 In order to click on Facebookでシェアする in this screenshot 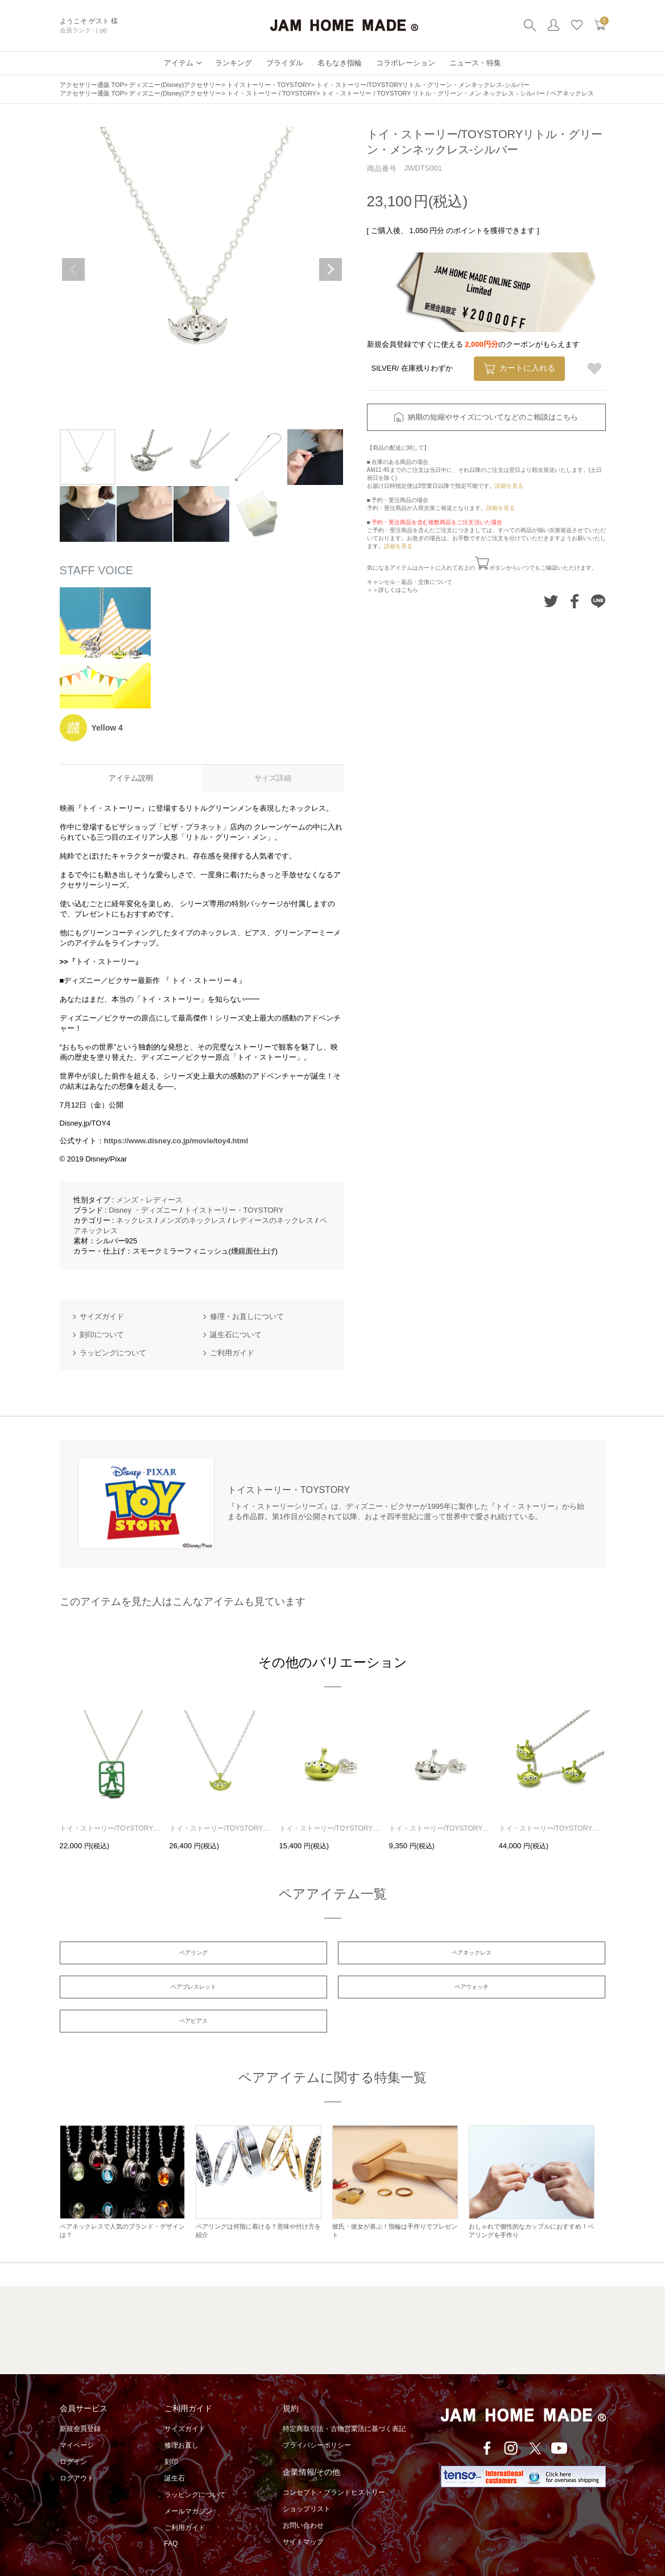, I will do `click(574, 601)`.